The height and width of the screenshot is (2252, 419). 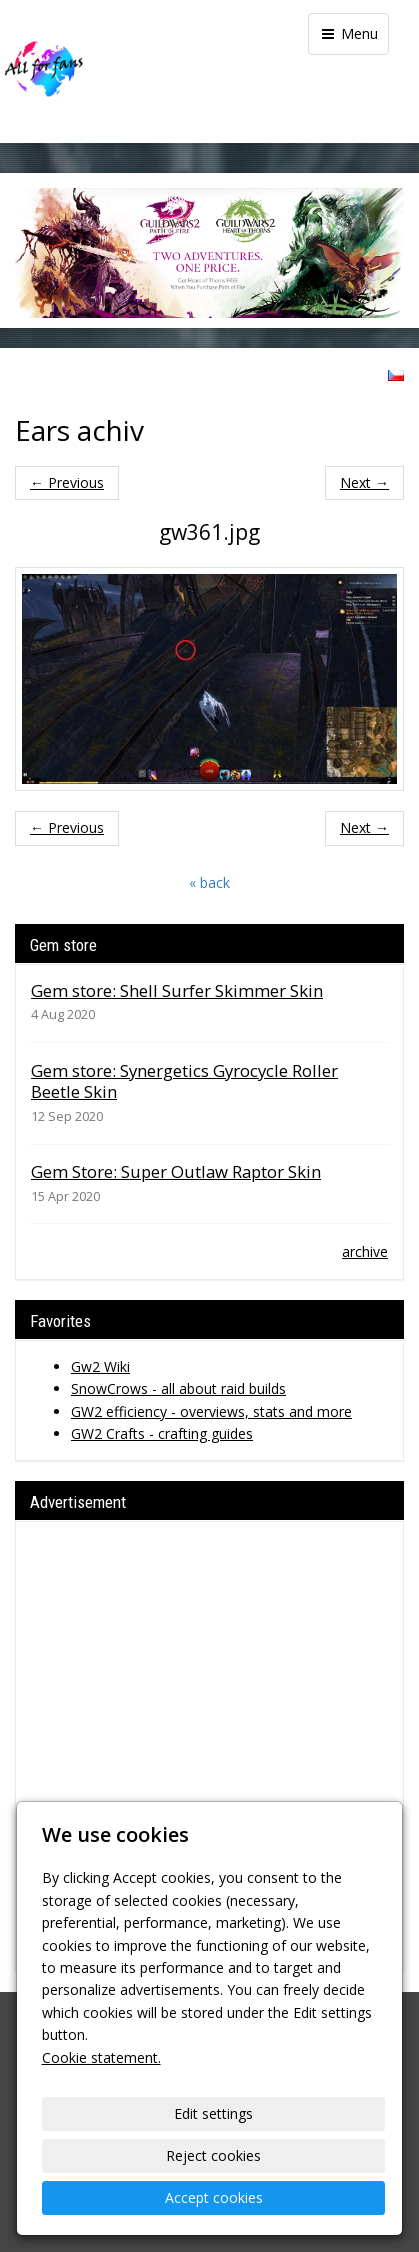 What do you see at coordinates (209, 1746) in the screenshot?
I see `[Advertisement]` at bounding box center [209, 1746].